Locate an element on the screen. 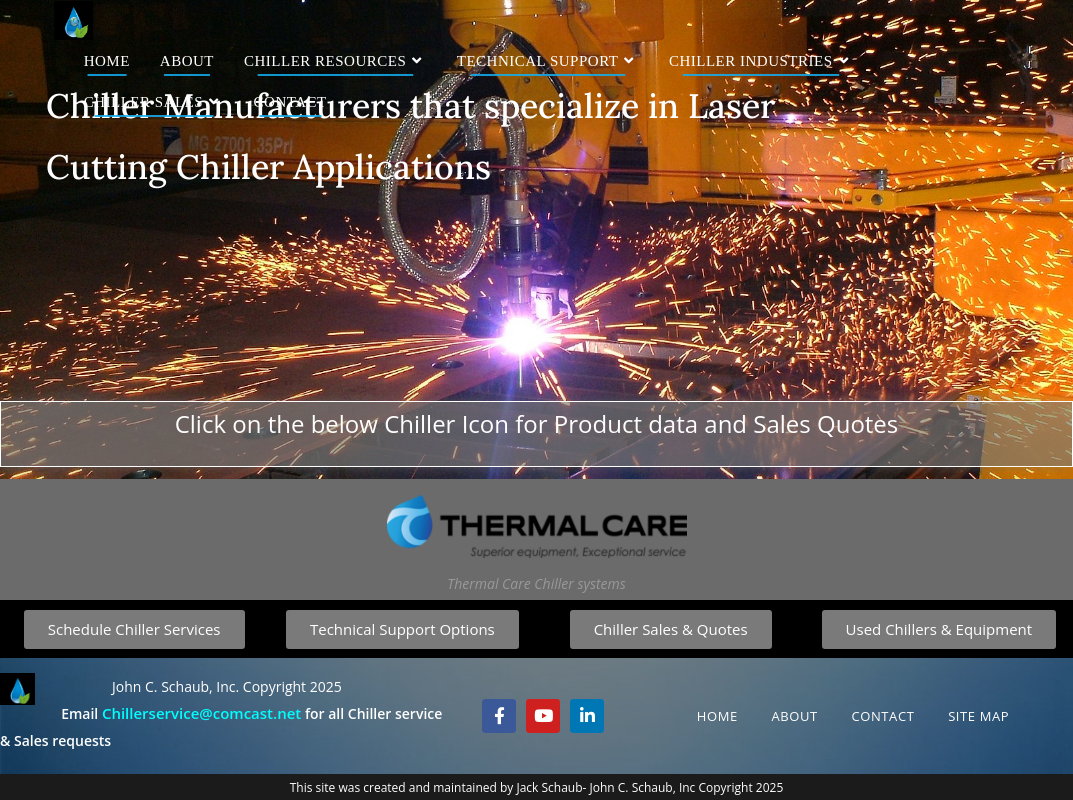 Image resolution: width=1073 pixels, height=800 pixels. About is located at coordinates (794, 716).